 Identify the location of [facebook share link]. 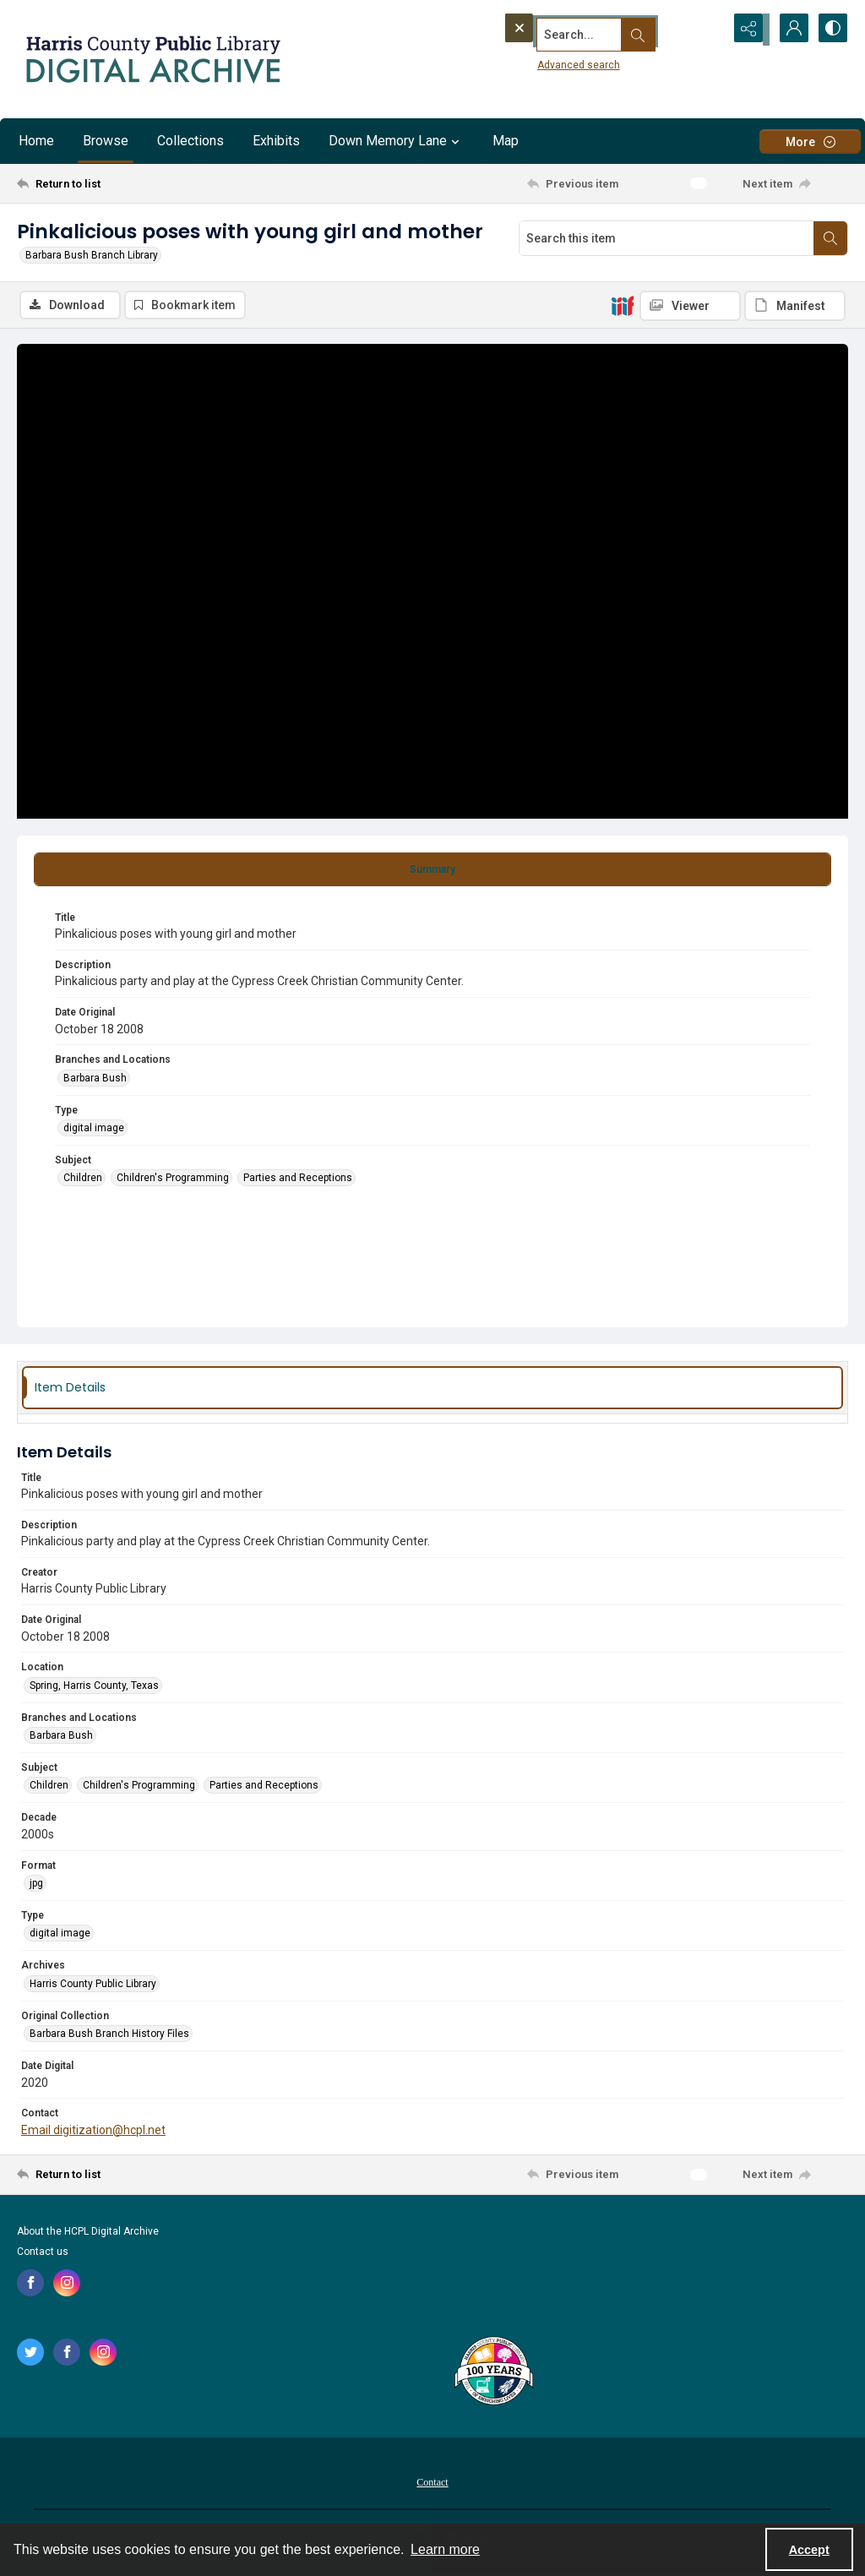
(30, 2284).